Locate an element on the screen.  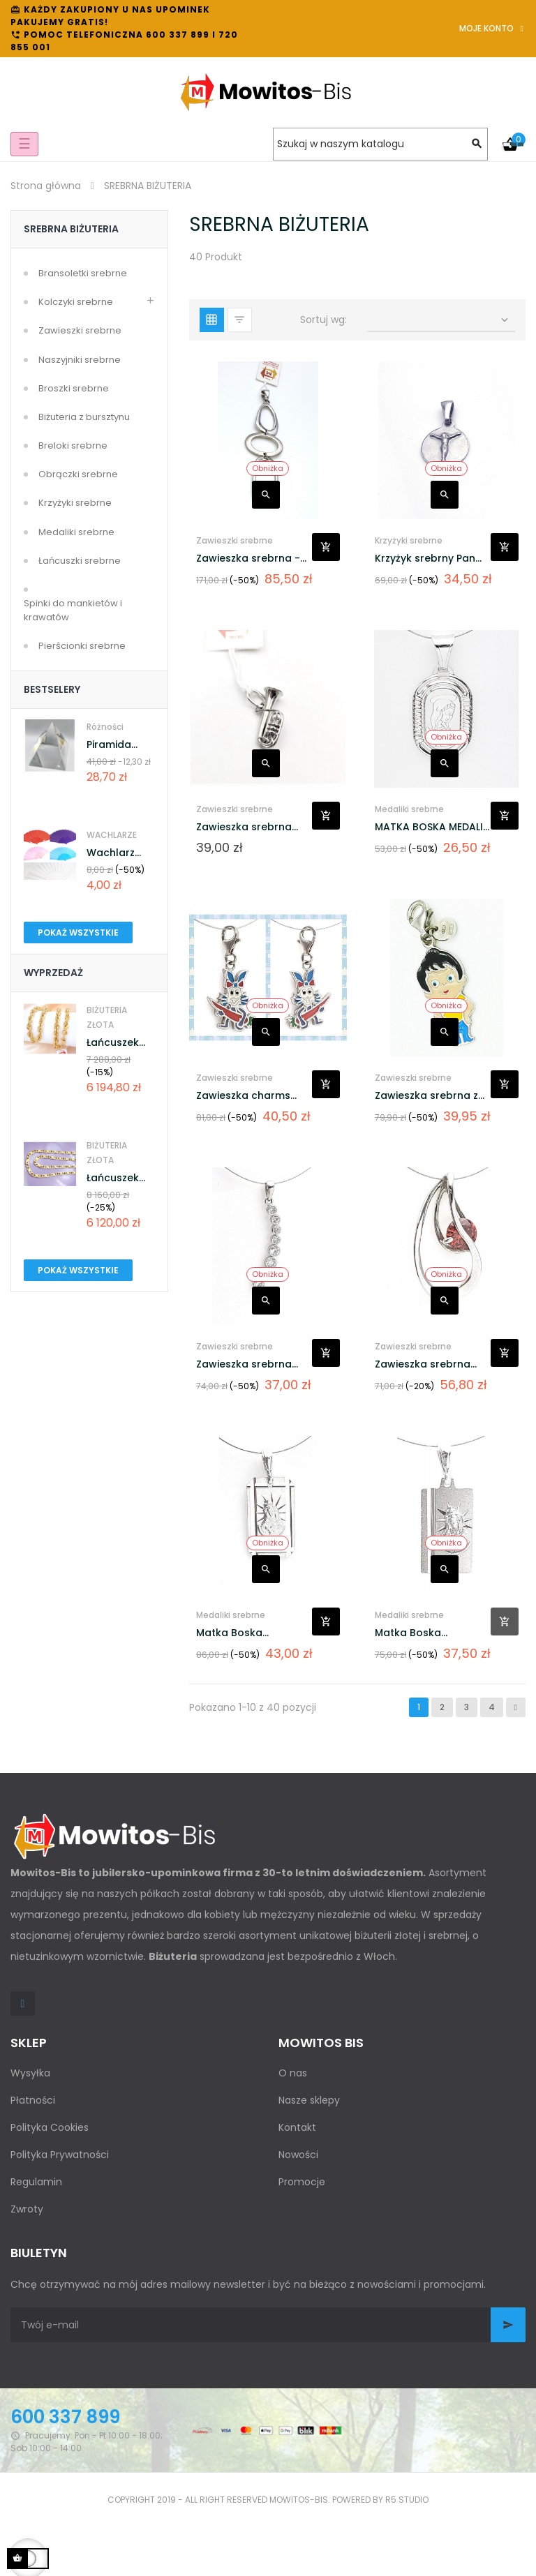
Wachlarz osobisty AH-144 is located at coordinates (120, 853).